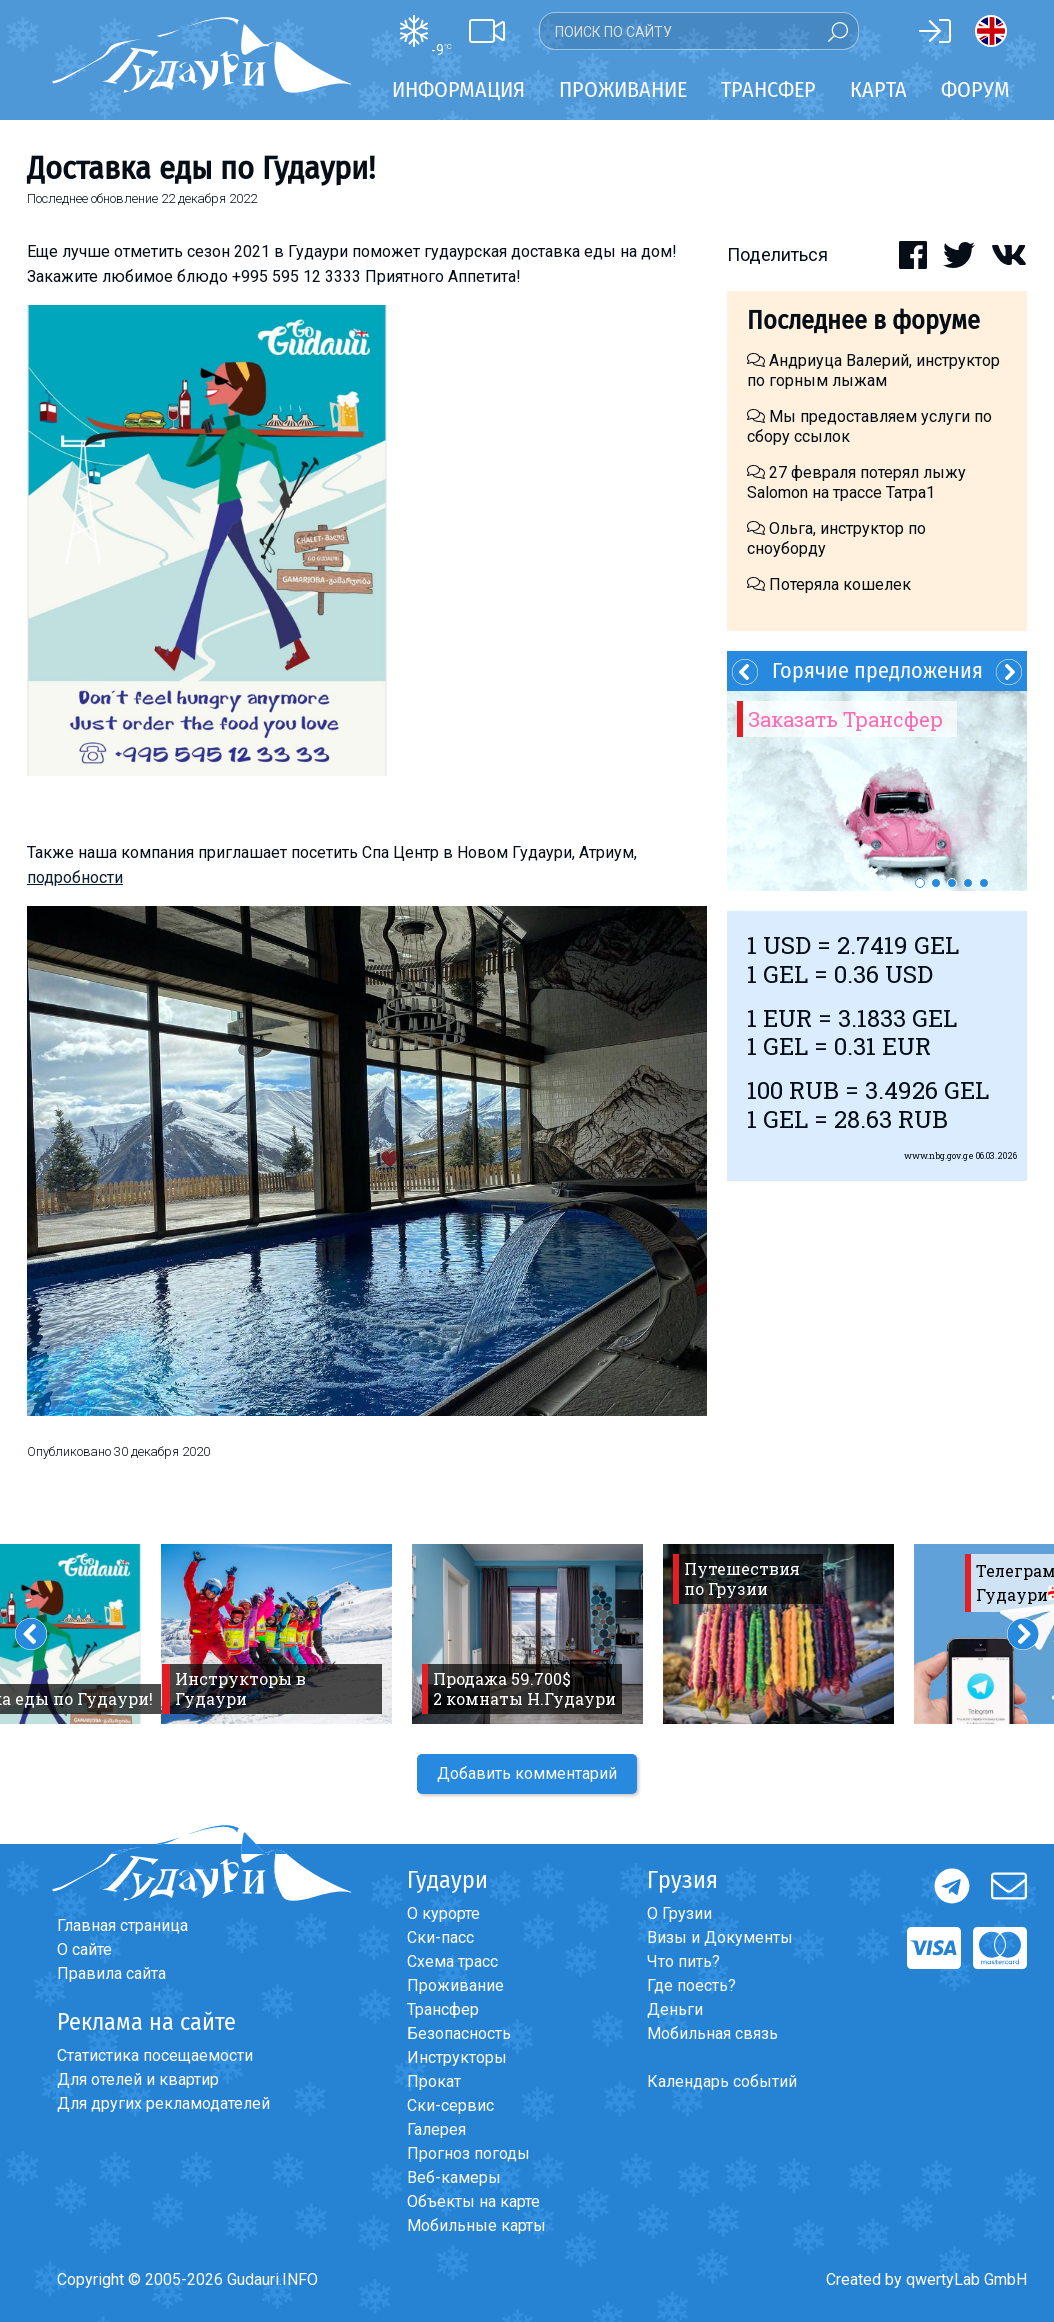  I want to click on Безопасность, so click(459, 2033).